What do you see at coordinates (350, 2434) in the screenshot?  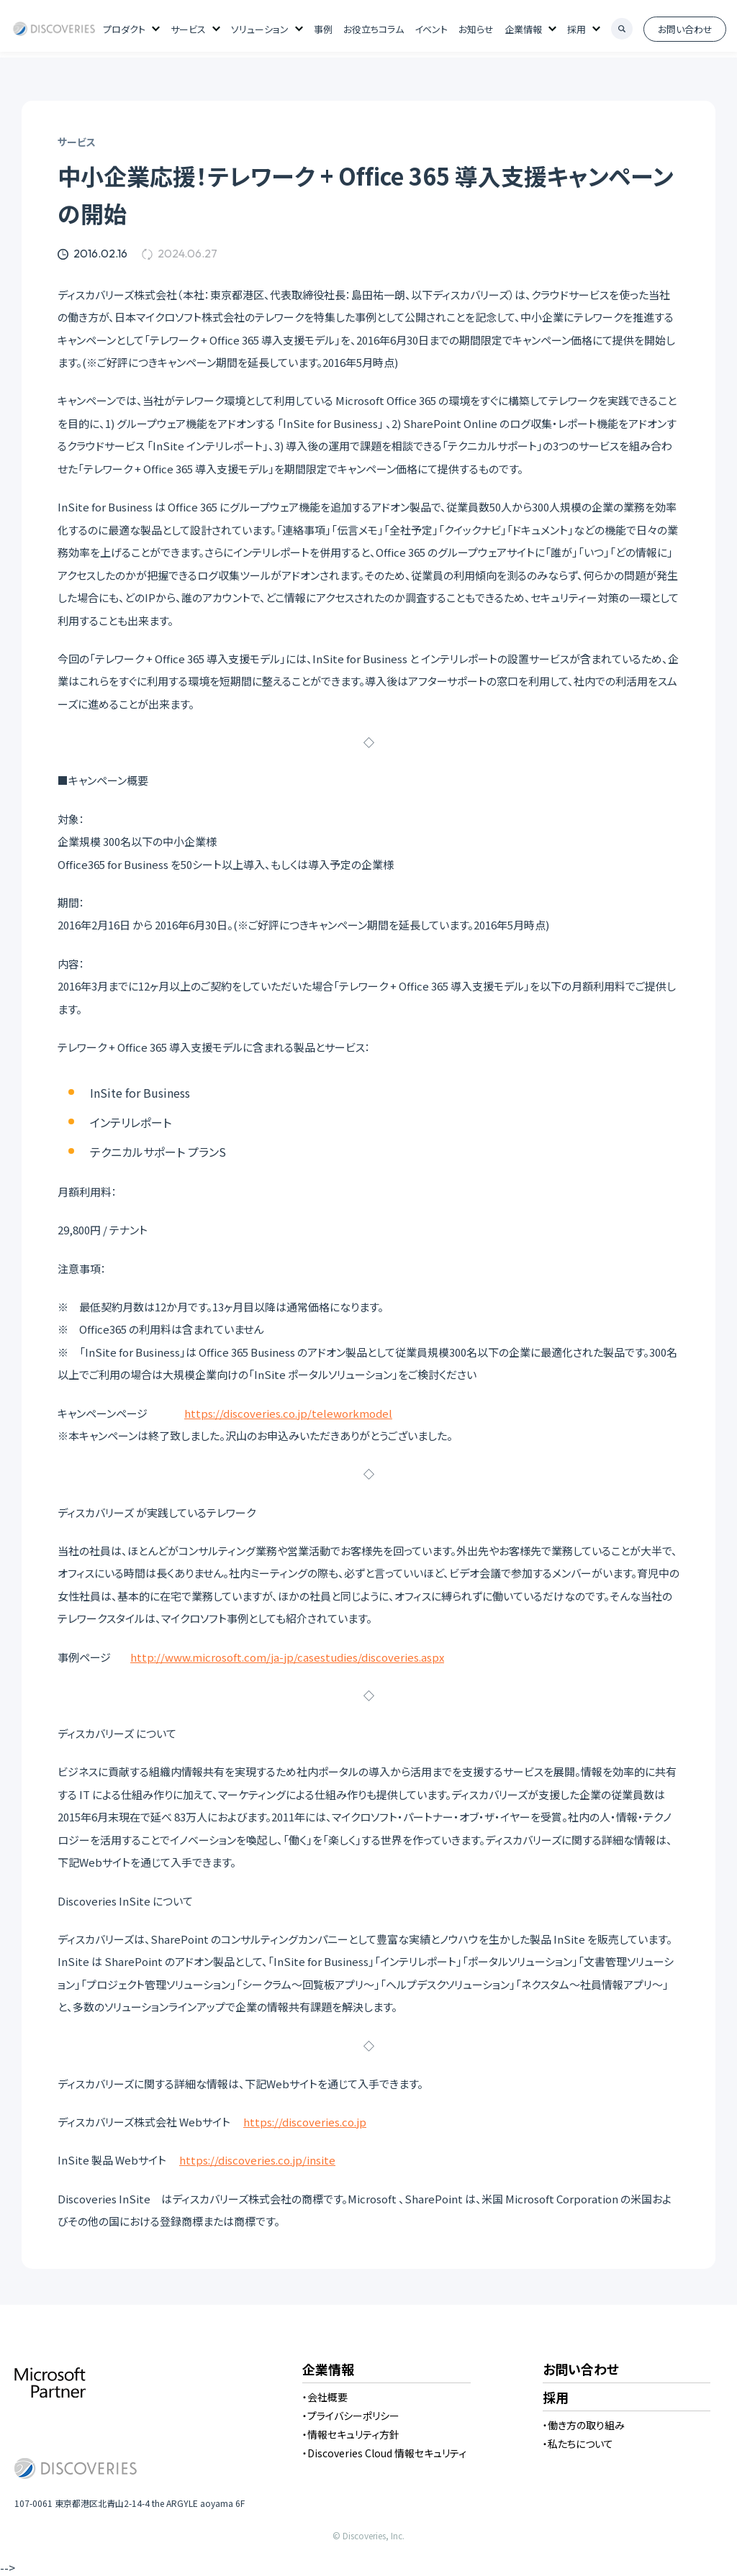 I see `・情報セキュリティ方針` at bounding box center [350, 2434].